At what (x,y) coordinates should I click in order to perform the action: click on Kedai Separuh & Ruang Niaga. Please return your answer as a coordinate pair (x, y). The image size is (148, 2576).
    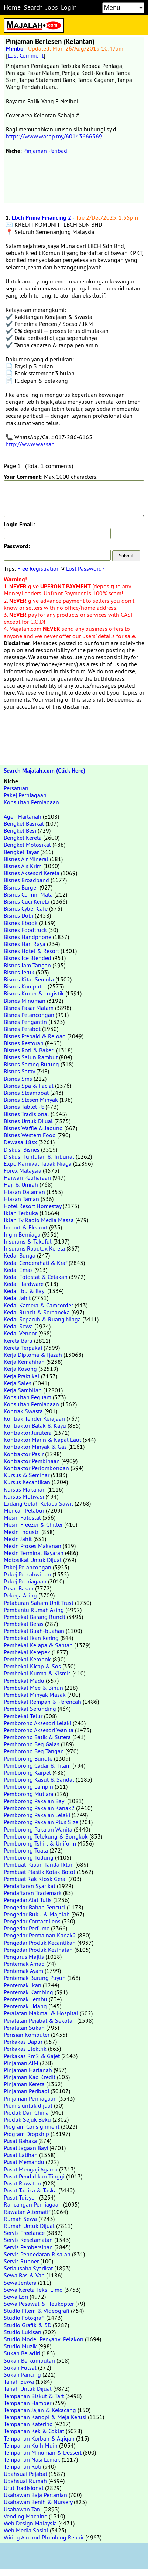
    Looking at the image, I should click on (42, 1319).